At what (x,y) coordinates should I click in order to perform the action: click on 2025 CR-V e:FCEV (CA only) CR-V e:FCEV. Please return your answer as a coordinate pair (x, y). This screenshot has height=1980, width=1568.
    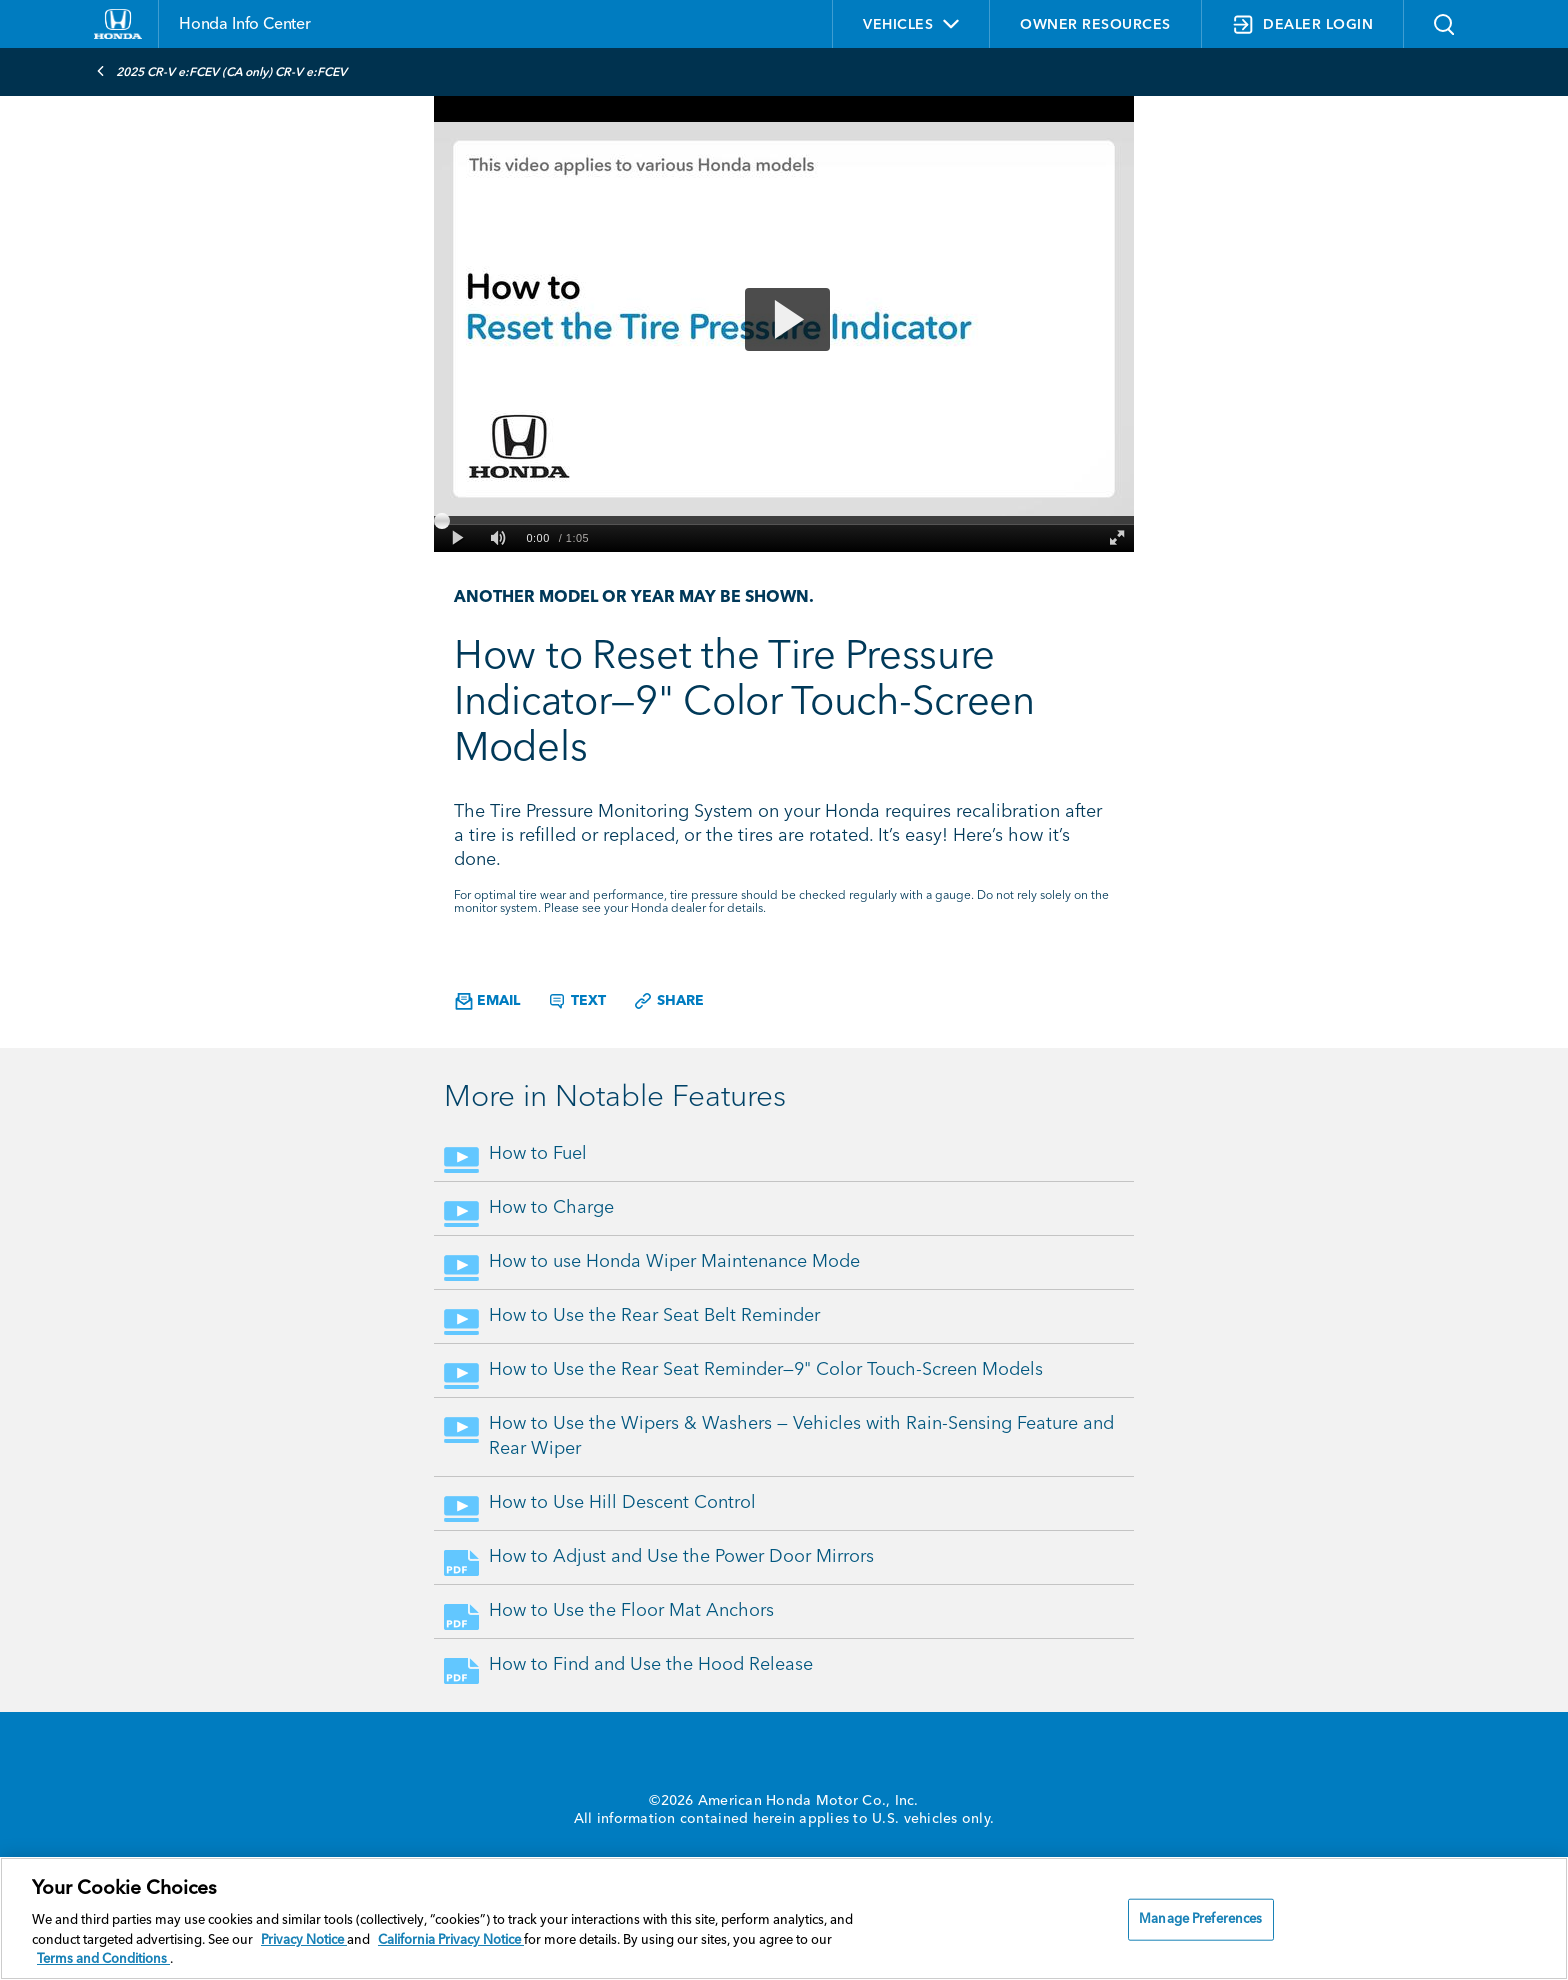
    Looking at the image, I should click on (221, 71).